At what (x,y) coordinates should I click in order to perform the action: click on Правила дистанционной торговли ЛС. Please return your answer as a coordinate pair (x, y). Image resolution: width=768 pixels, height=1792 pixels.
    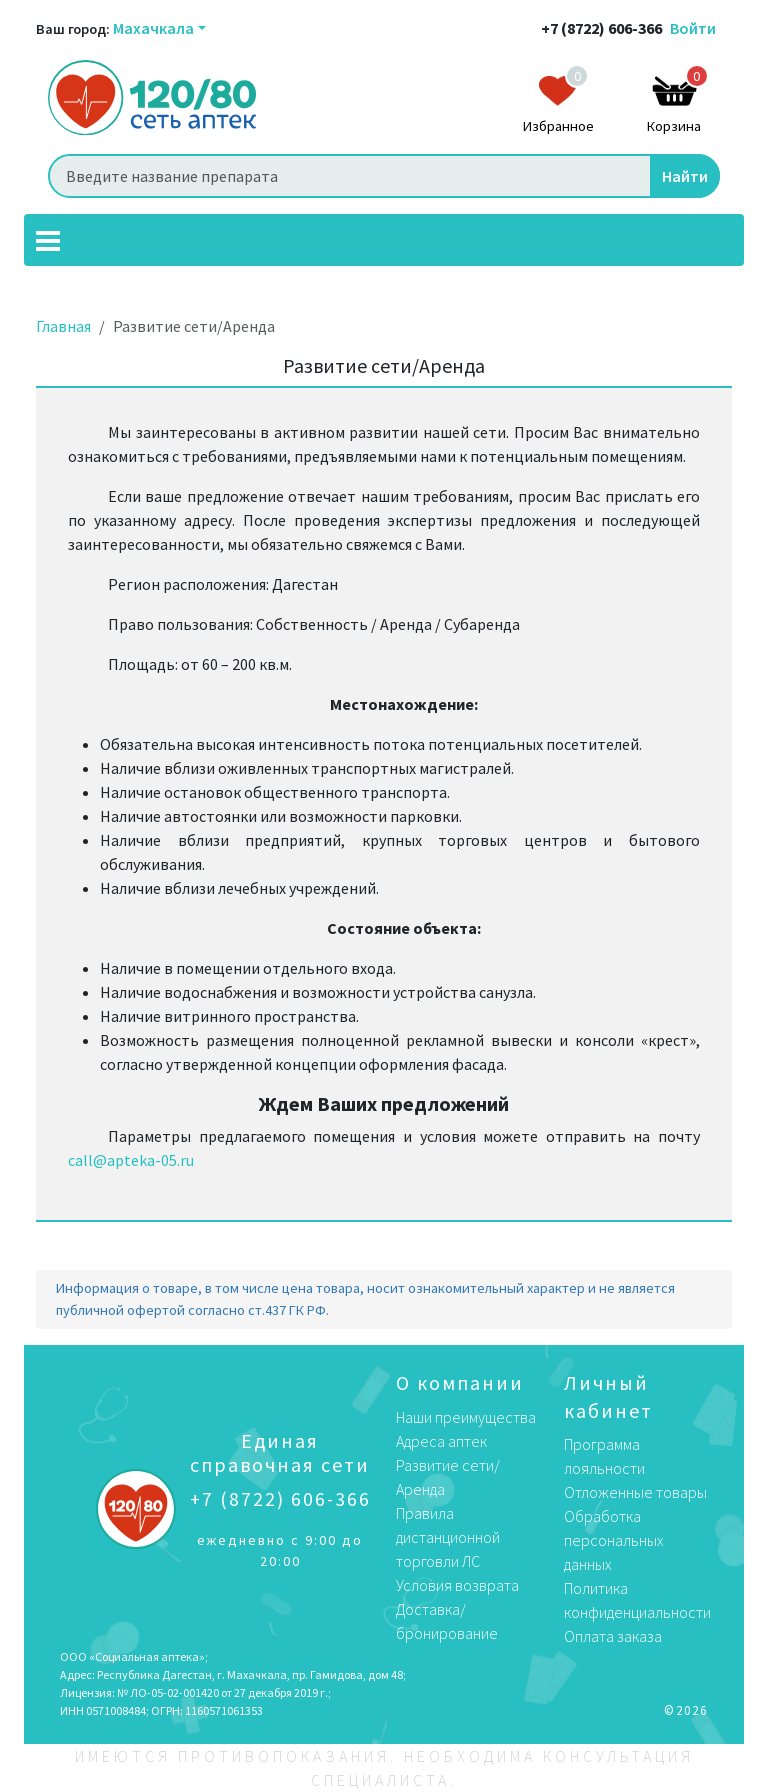
    Looking at the image, I should click on (448, 1537).